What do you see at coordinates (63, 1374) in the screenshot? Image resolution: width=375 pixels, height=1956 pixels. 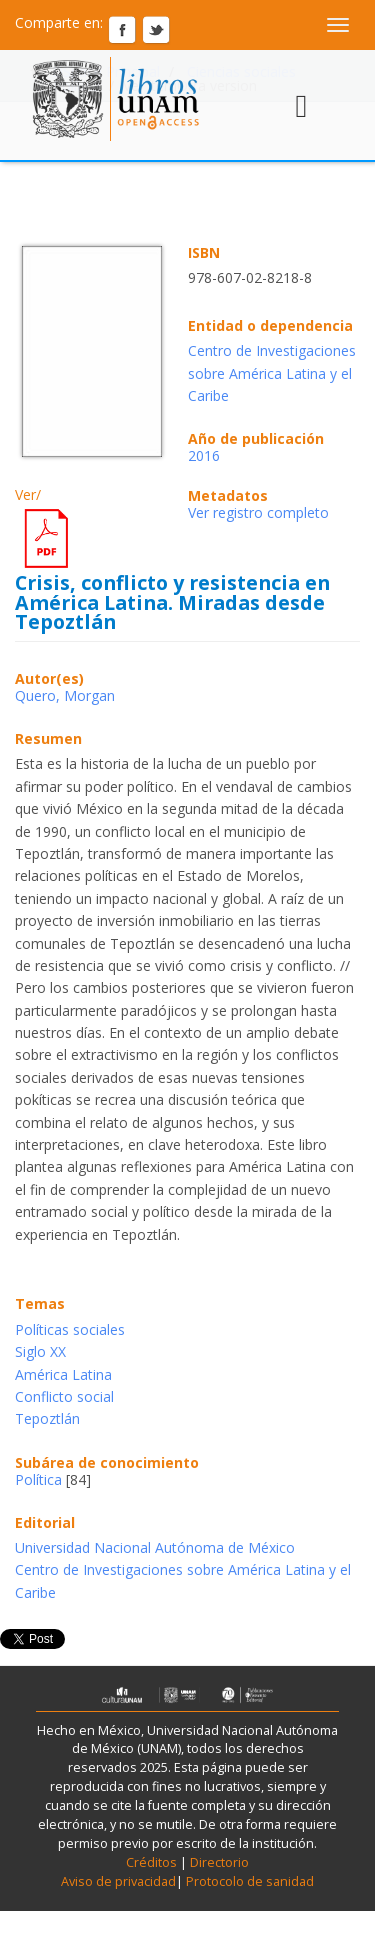 I see `América Latina` at bounding box center [63, 1374].